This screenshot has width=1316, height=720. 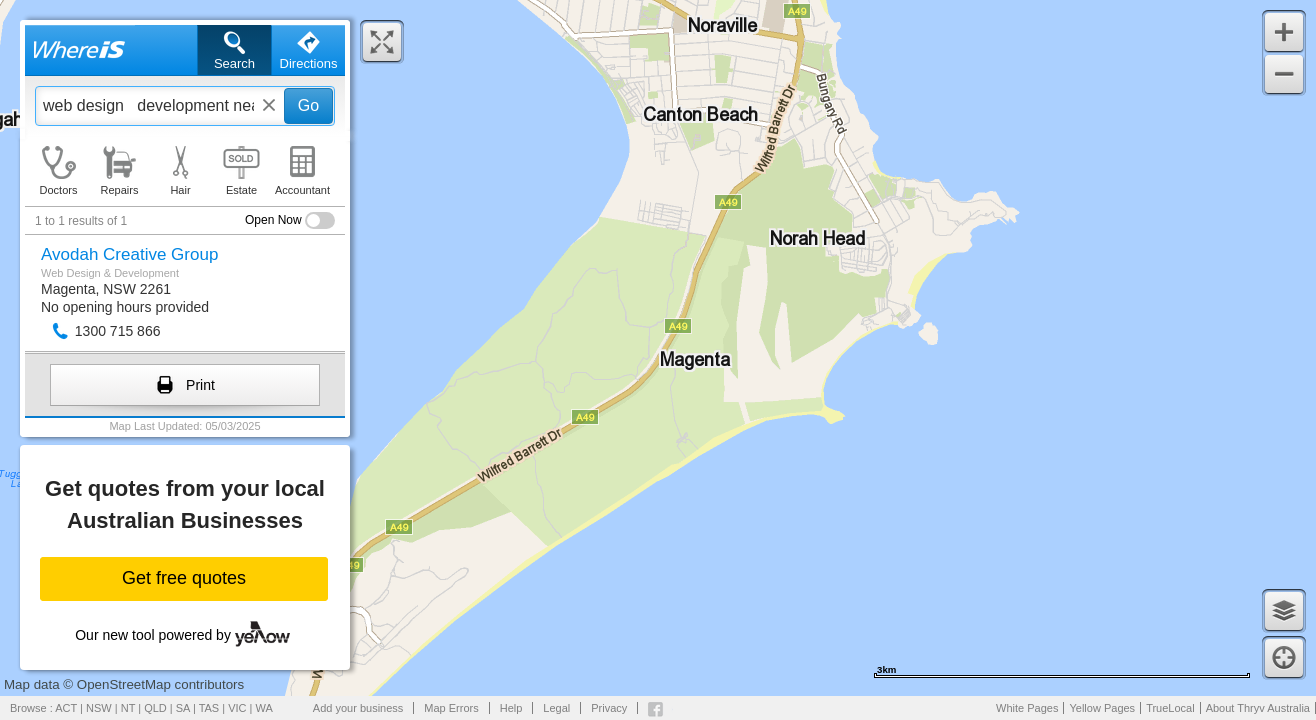 I want to click on Legal, so click(x=556, y=708).